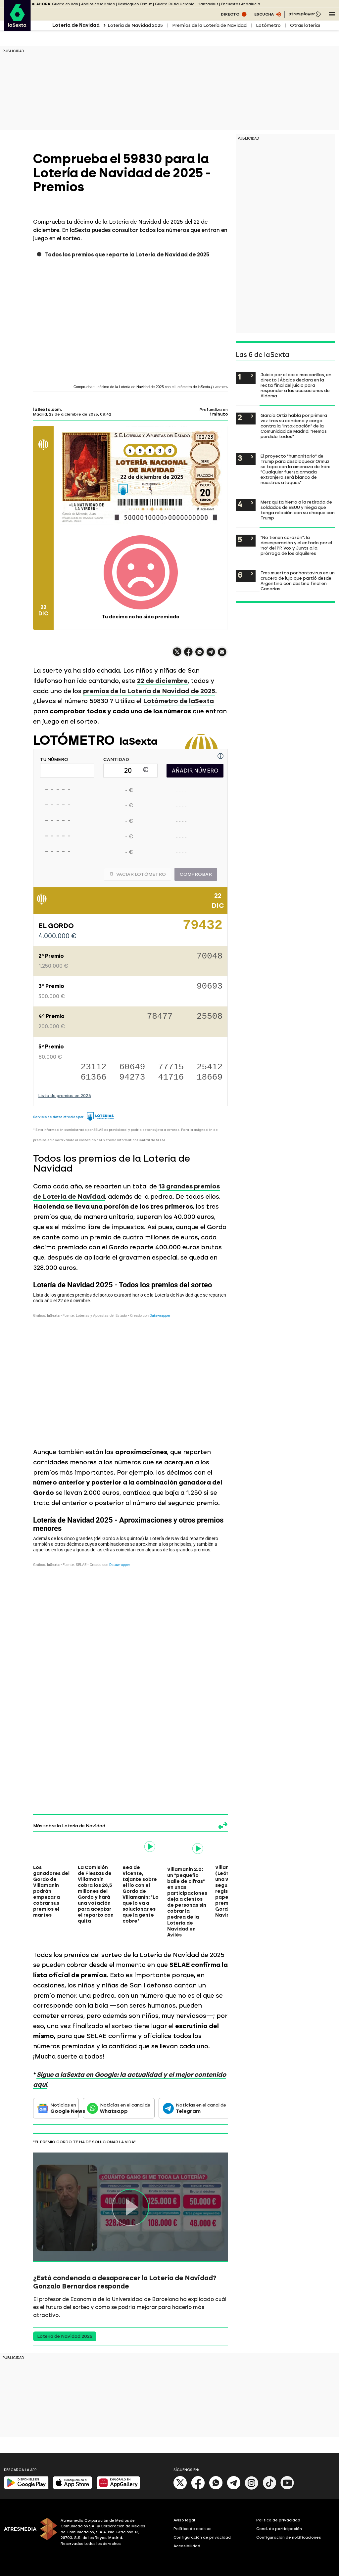 This screenshot has height=2576, width=339. Describe the element at coordinates (184, 2520) in the screenshot. I see `Aviso legal` at that location.